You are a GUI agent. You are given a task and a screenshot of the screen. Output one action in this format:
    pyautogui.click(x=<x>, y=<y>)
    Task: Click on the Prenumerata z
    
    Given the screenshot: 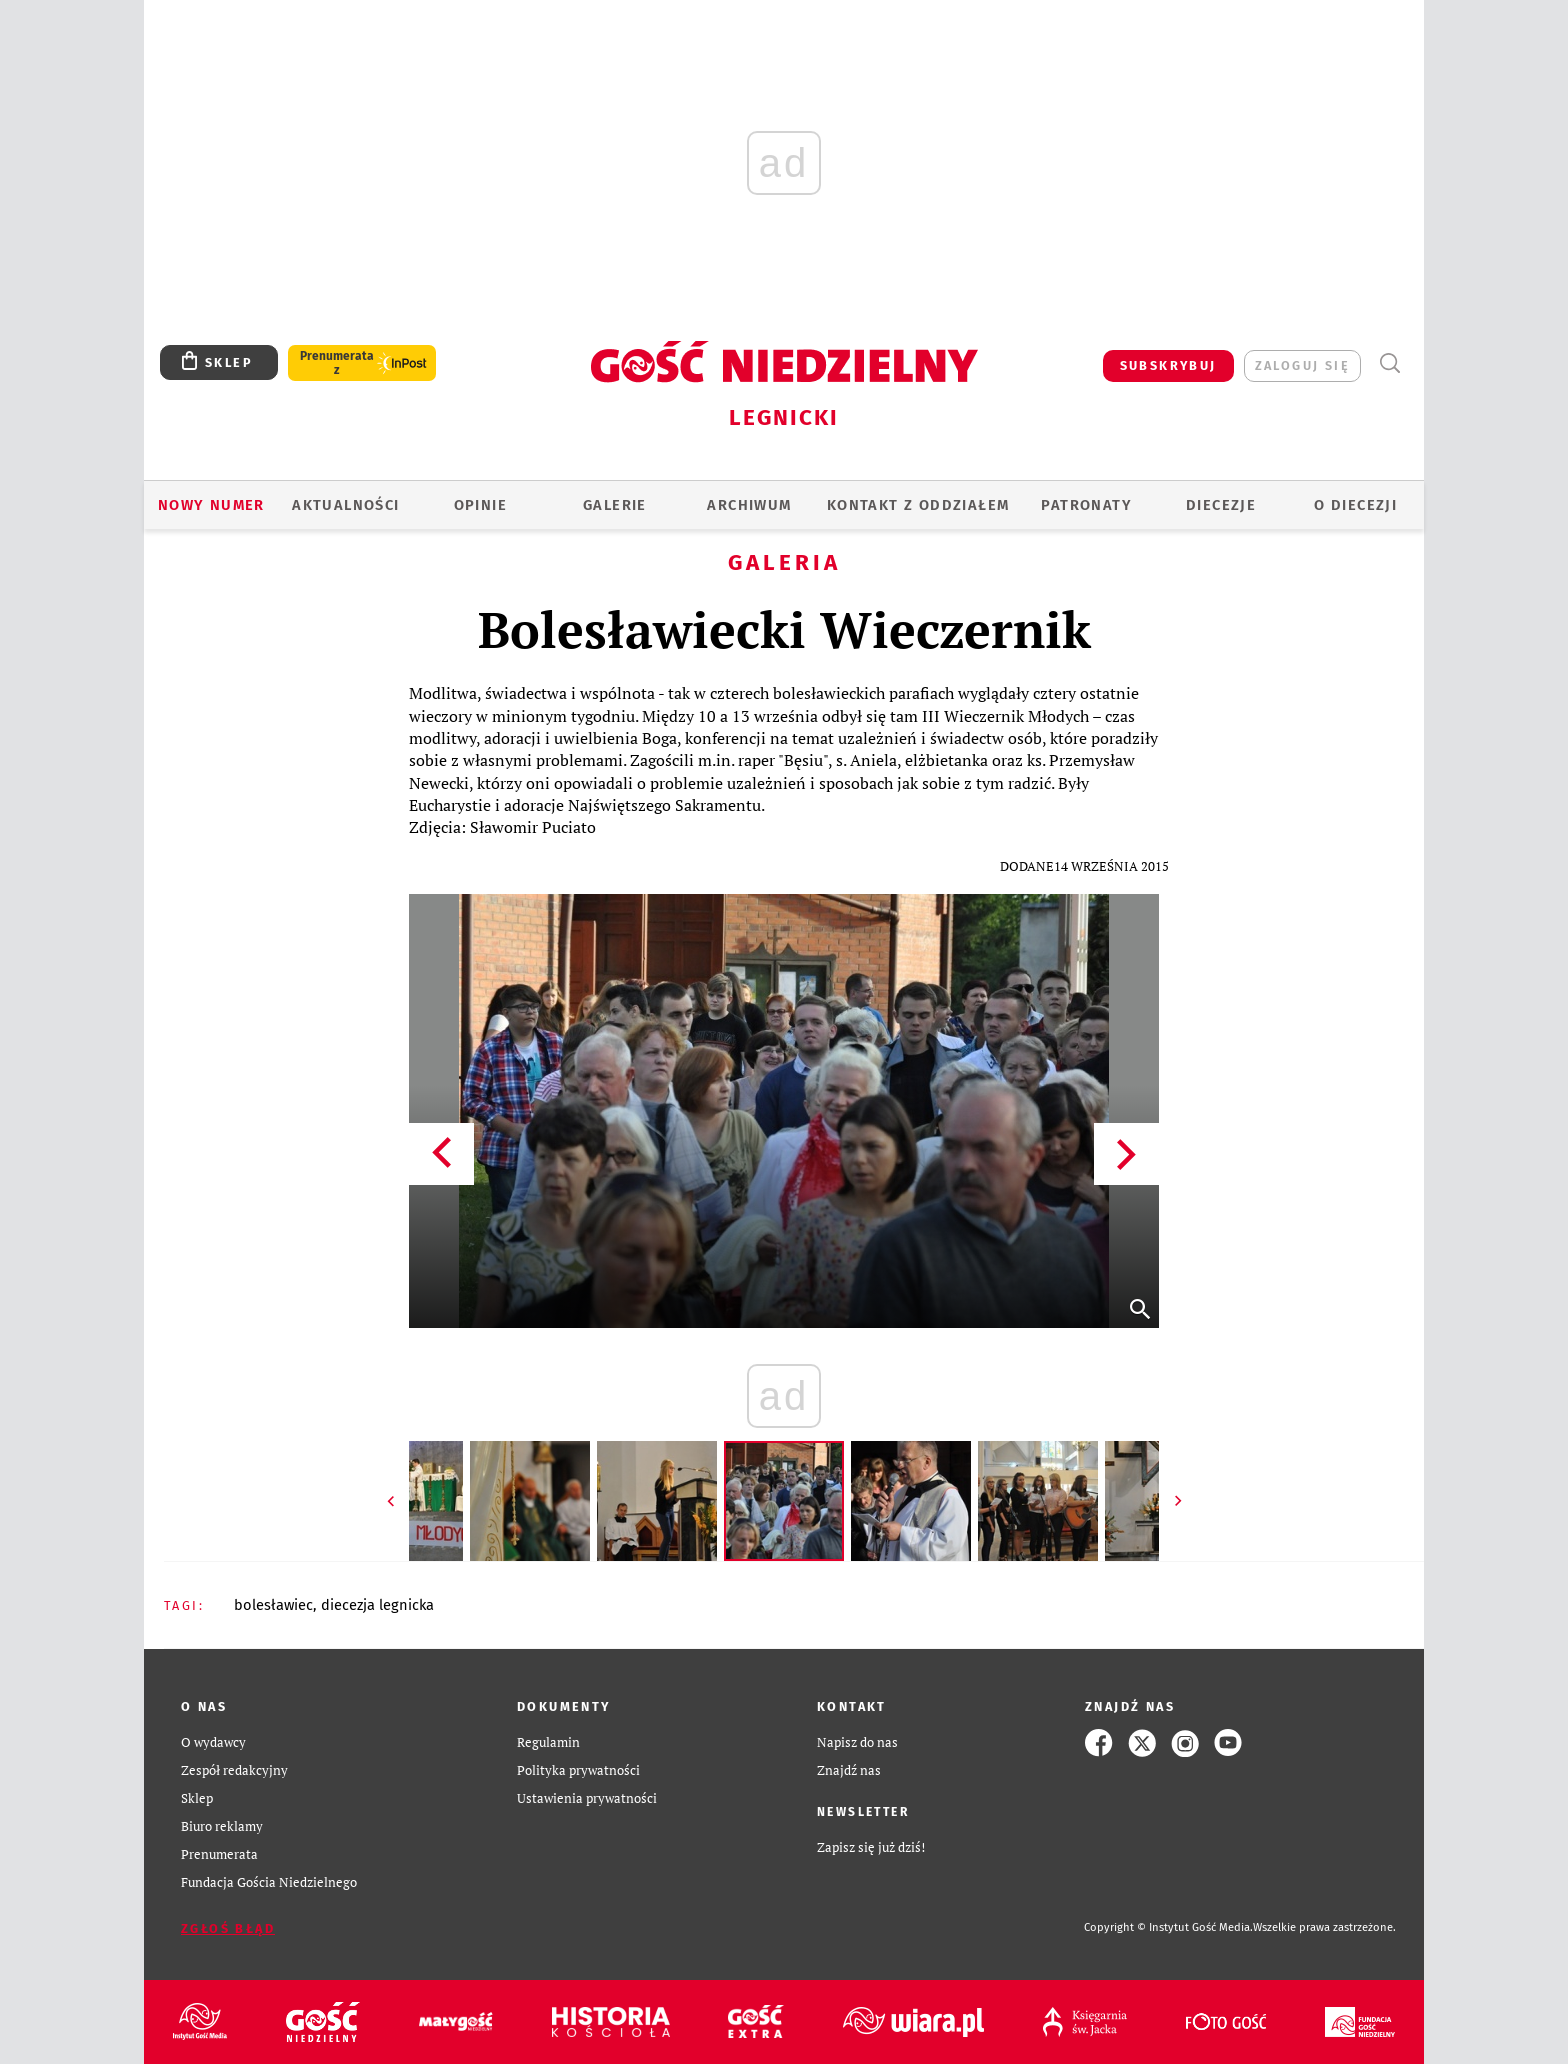 What is the action you would take?
    pyautogui.click(x=337, y=363)
    